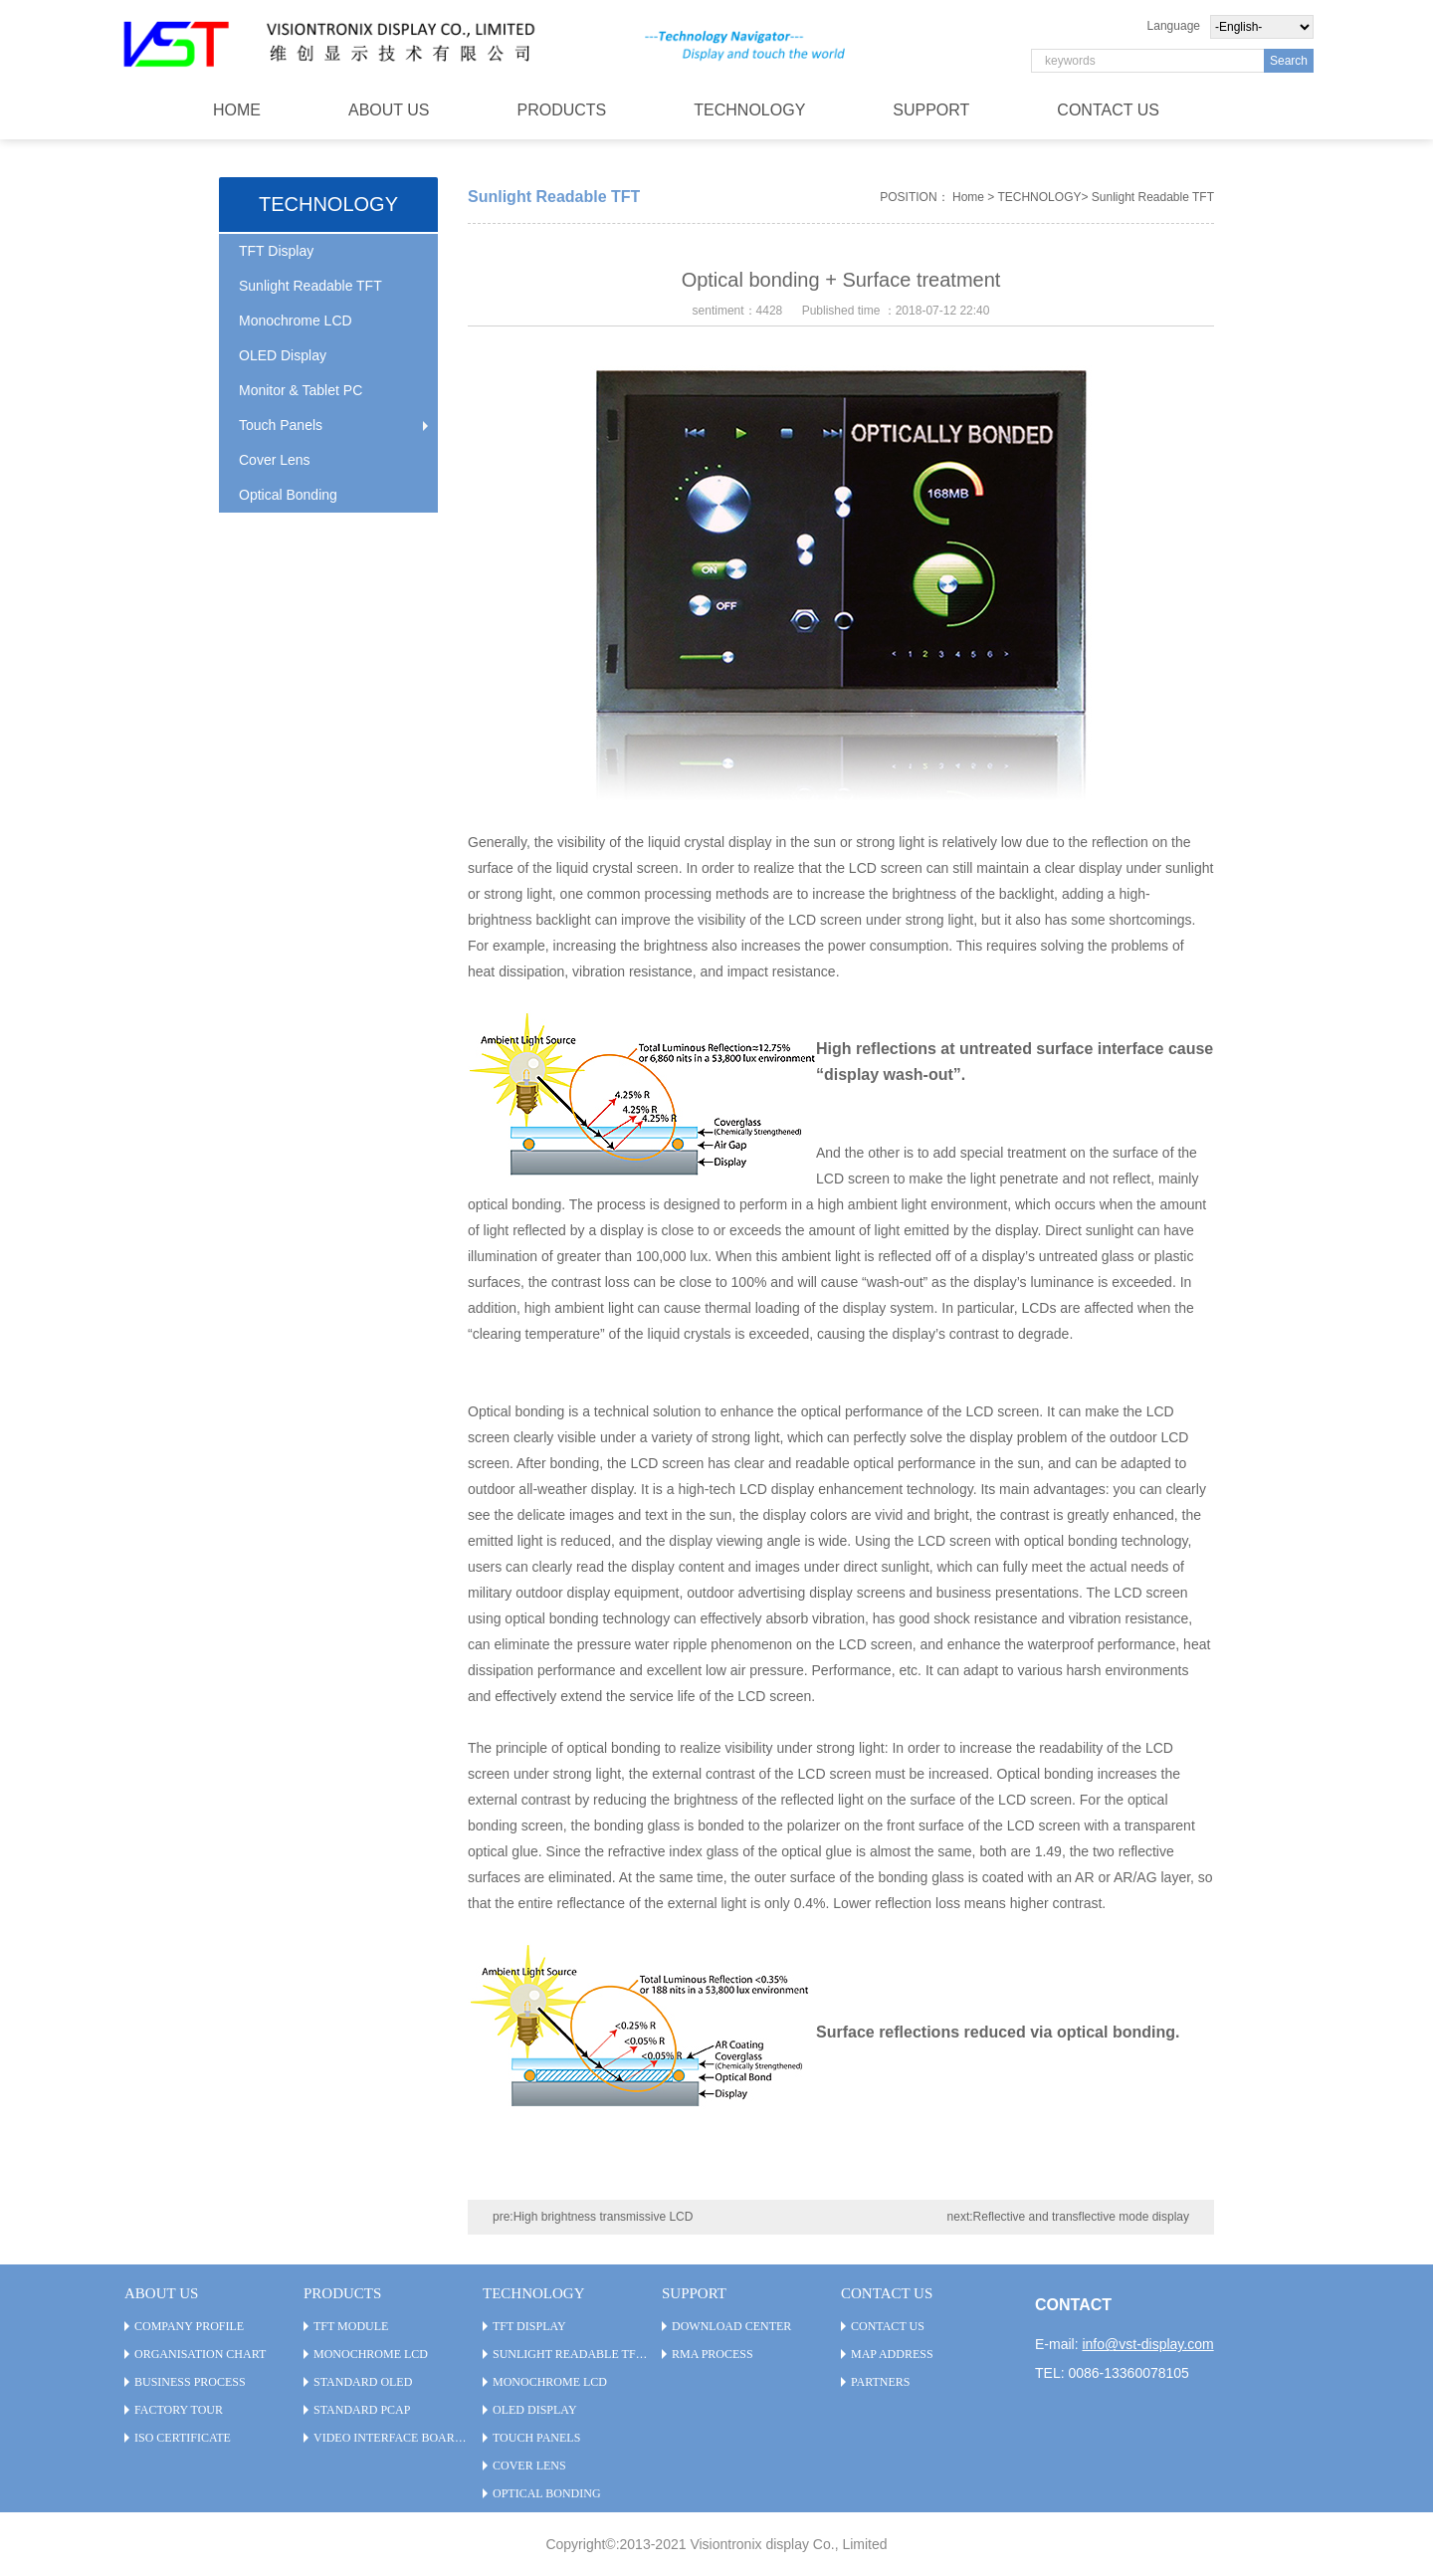 This screenshot has width=1433, height=2576. I want to click on HOME, so click(237, 110).